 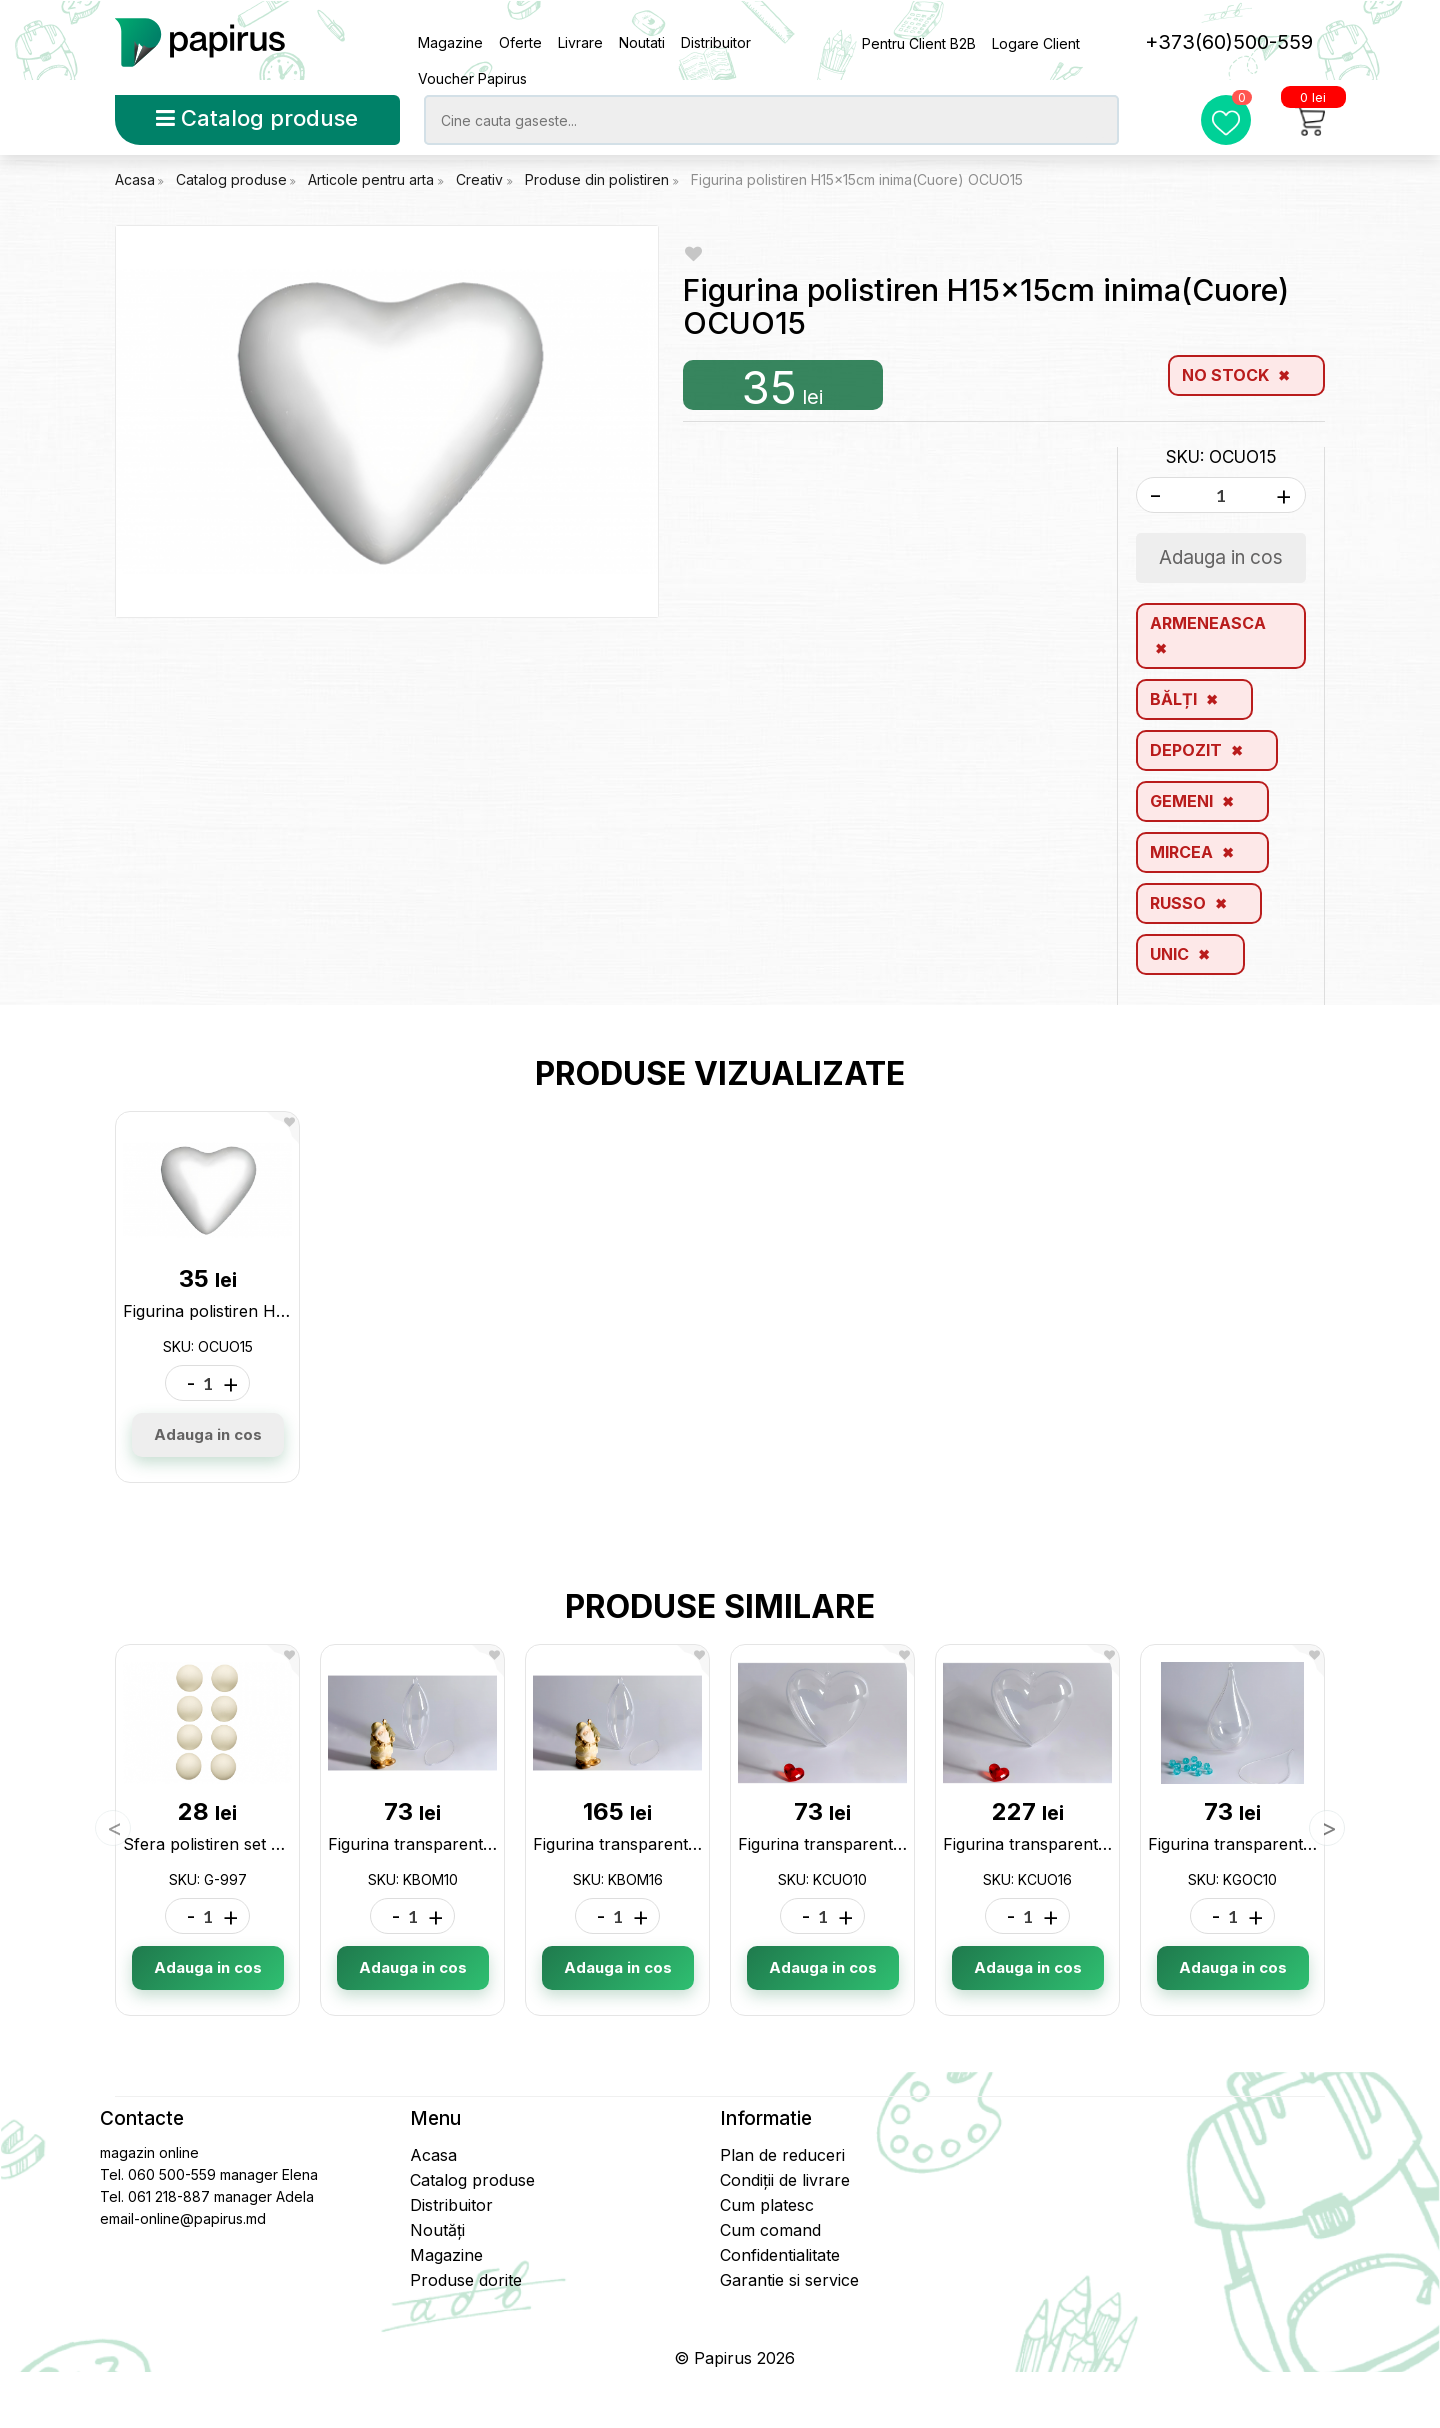 I want to click on Garantie si service, so click(x=789, y=2280).